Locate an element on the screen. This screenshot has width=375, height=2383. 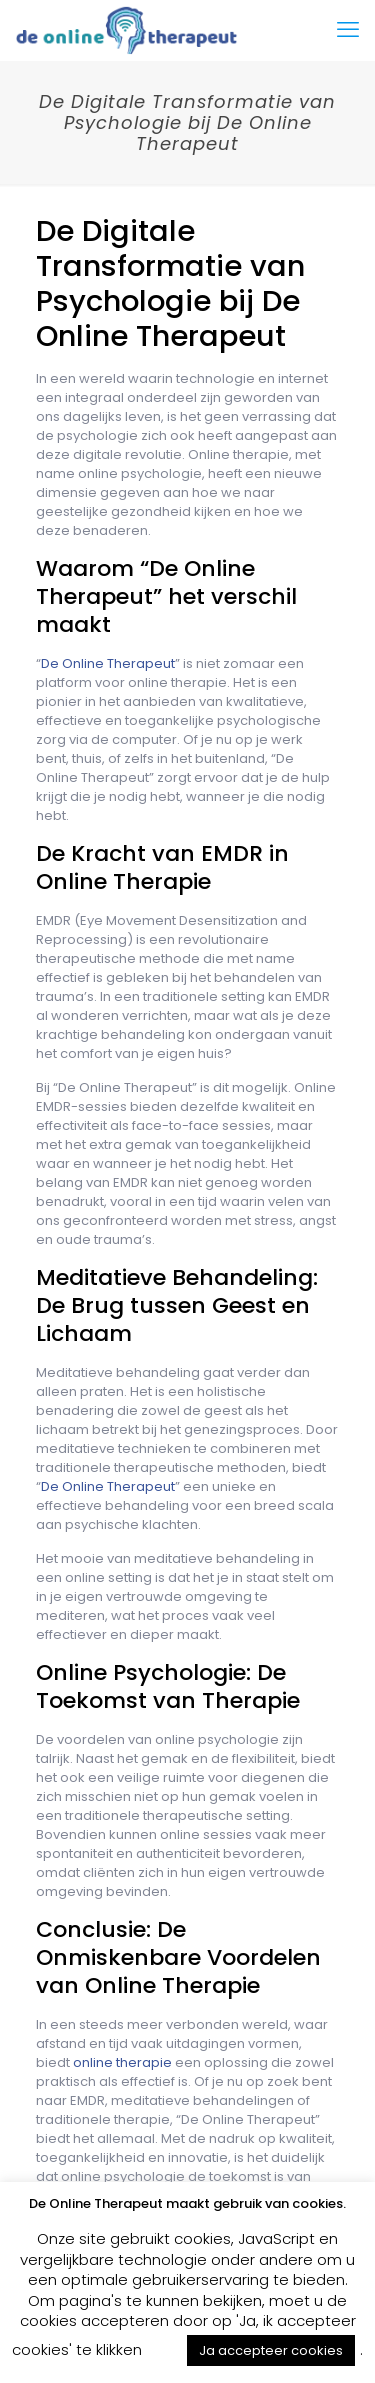
De Online Therapeut is located at coordinates (108, 663).